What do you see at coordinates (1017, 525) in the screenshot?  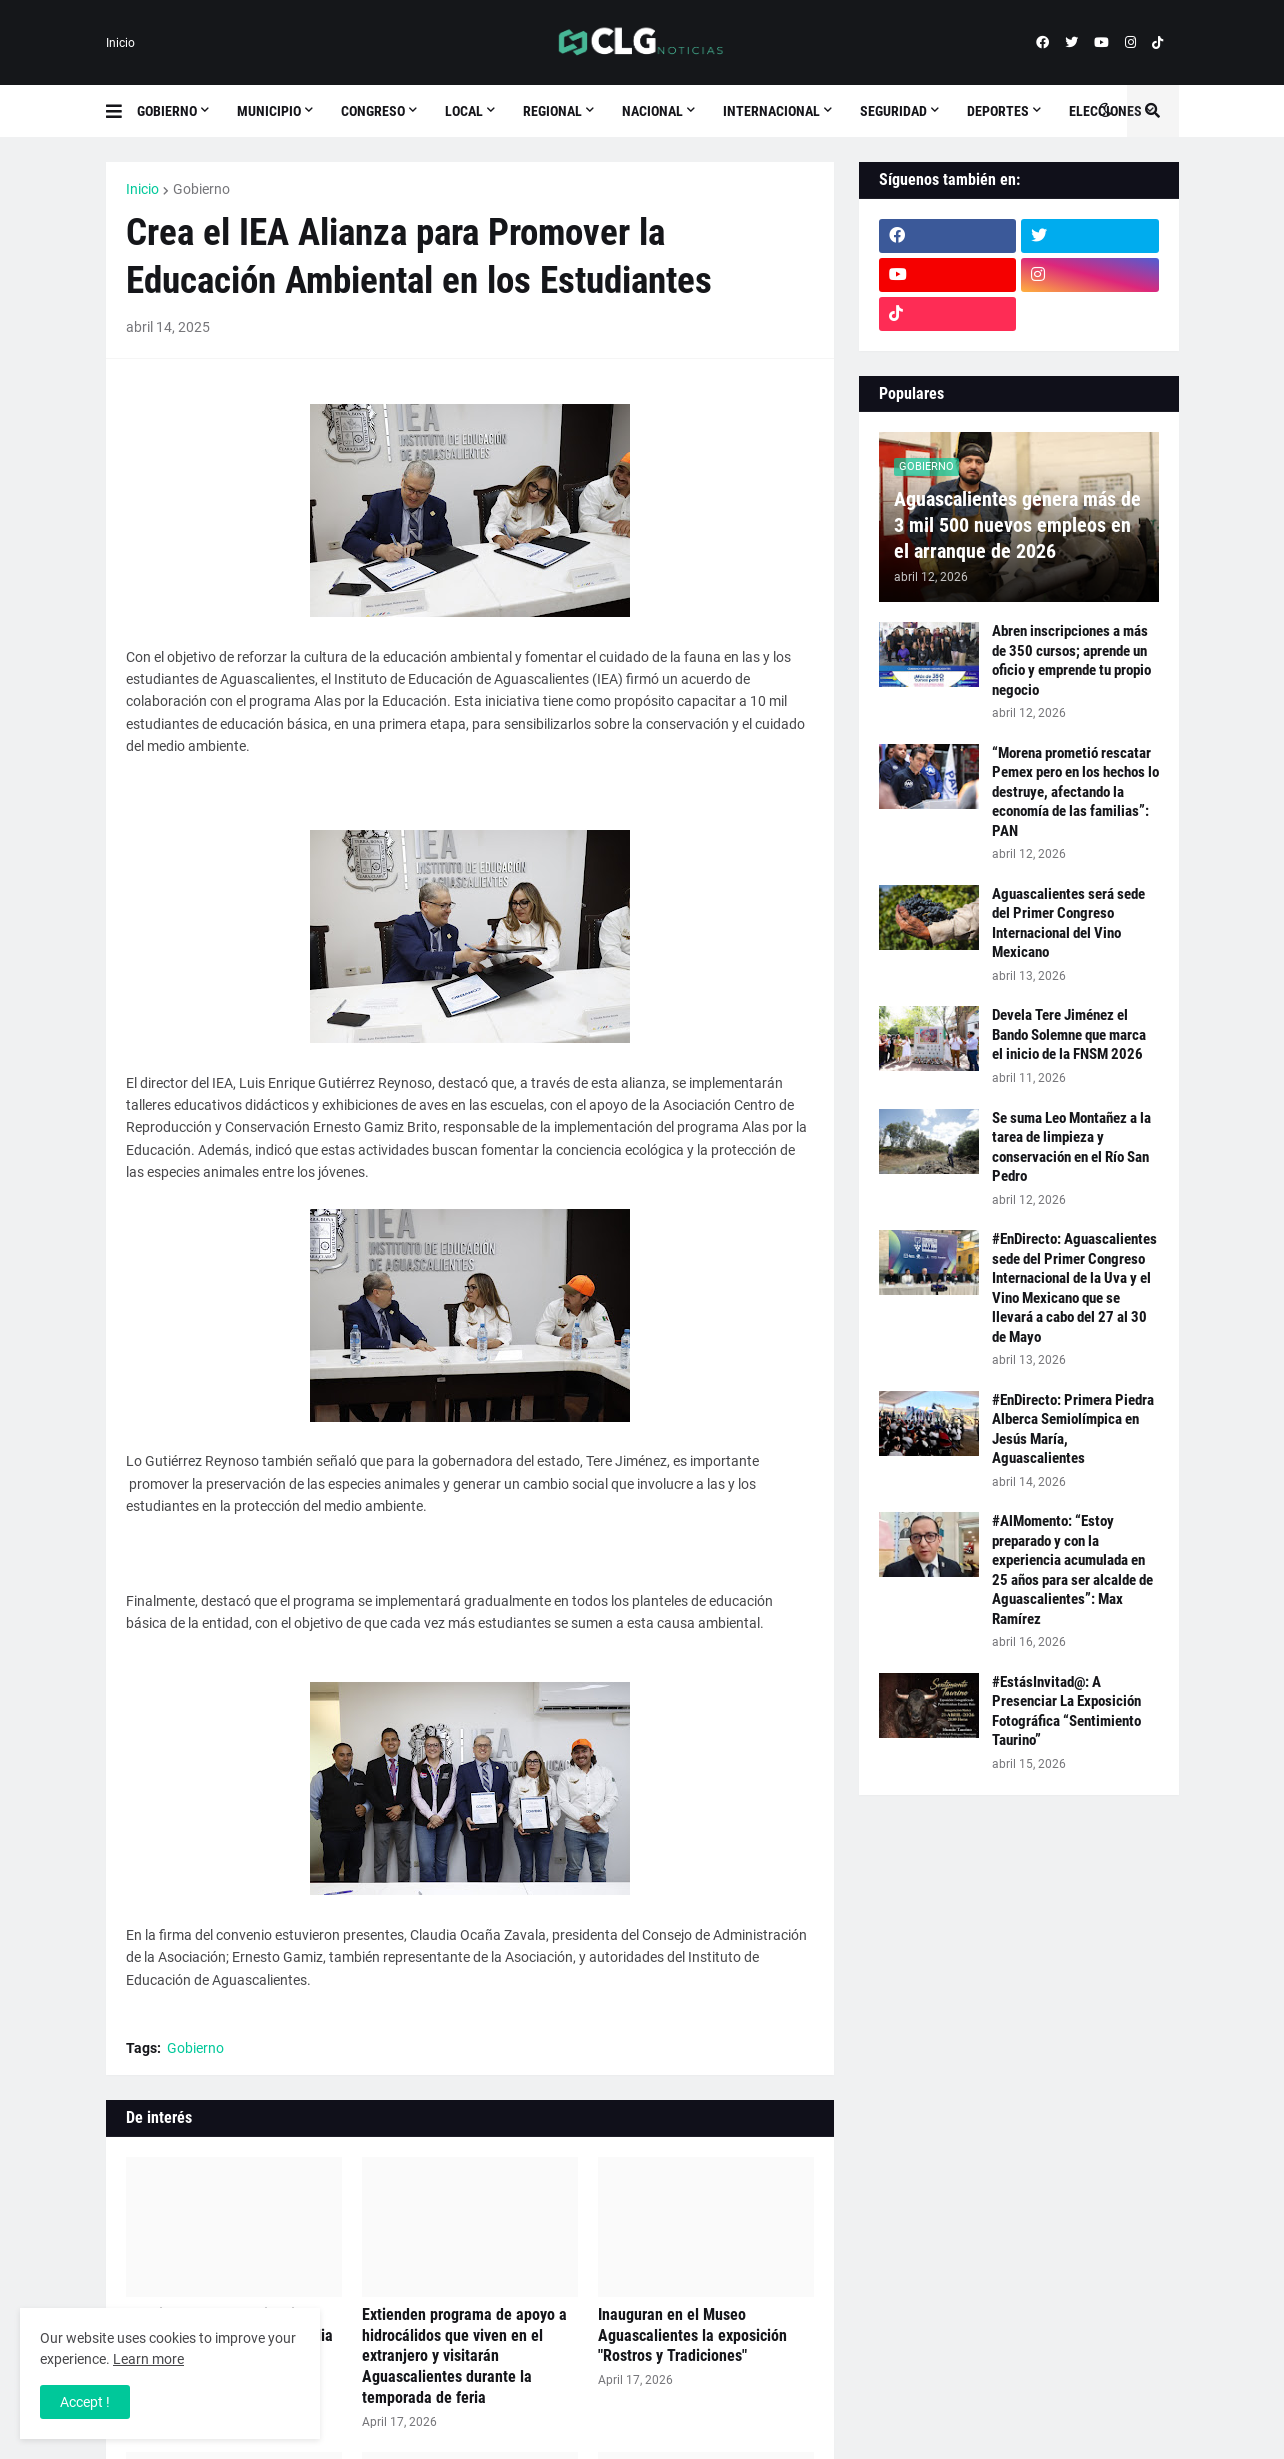 I see `Aguascalientes genera más de 3 mil 500 nuevos empleos en el arranque de 2026` at bounding box center [1017, 525].